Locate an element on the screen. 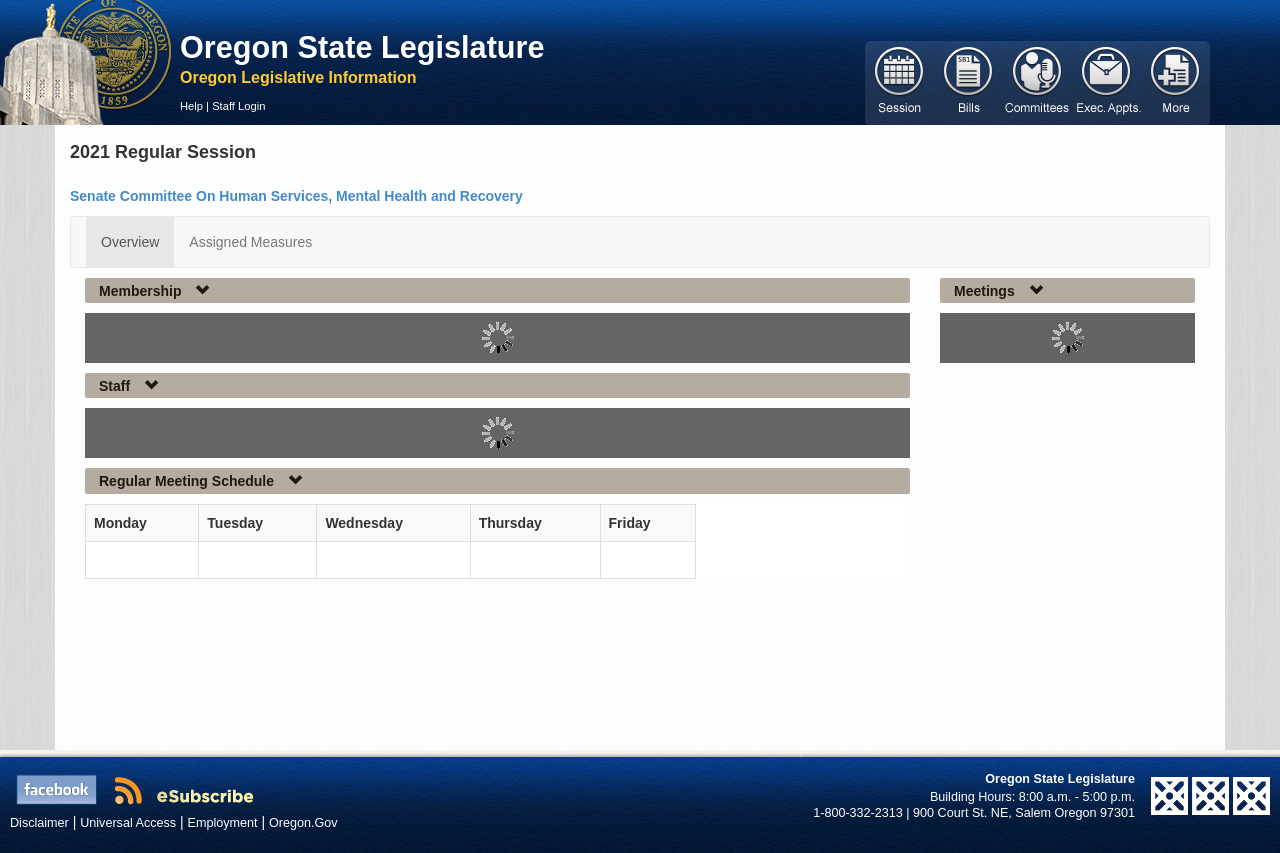 This screenshot has width=1280, height=853. Assigned Measures is located at coordinates (250, 242).